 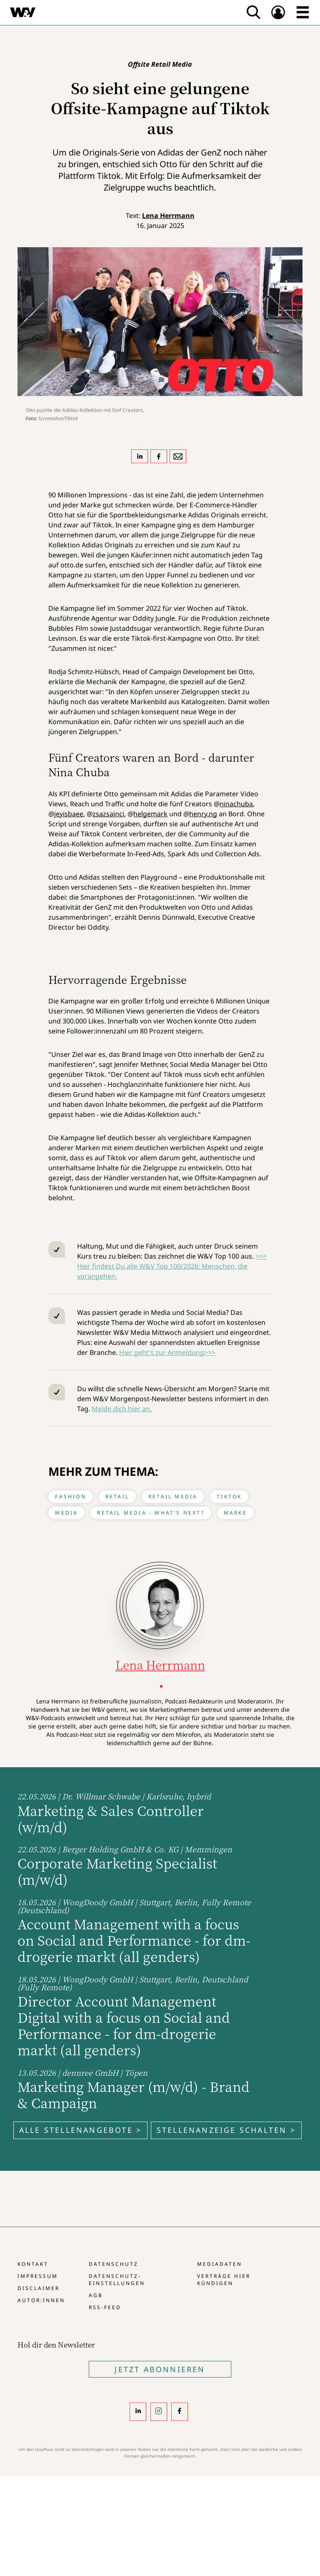 What do you see at coordinates (173, 1496) in the screenshot?
I see `Retail Media` at bounding box center [173, 1496].